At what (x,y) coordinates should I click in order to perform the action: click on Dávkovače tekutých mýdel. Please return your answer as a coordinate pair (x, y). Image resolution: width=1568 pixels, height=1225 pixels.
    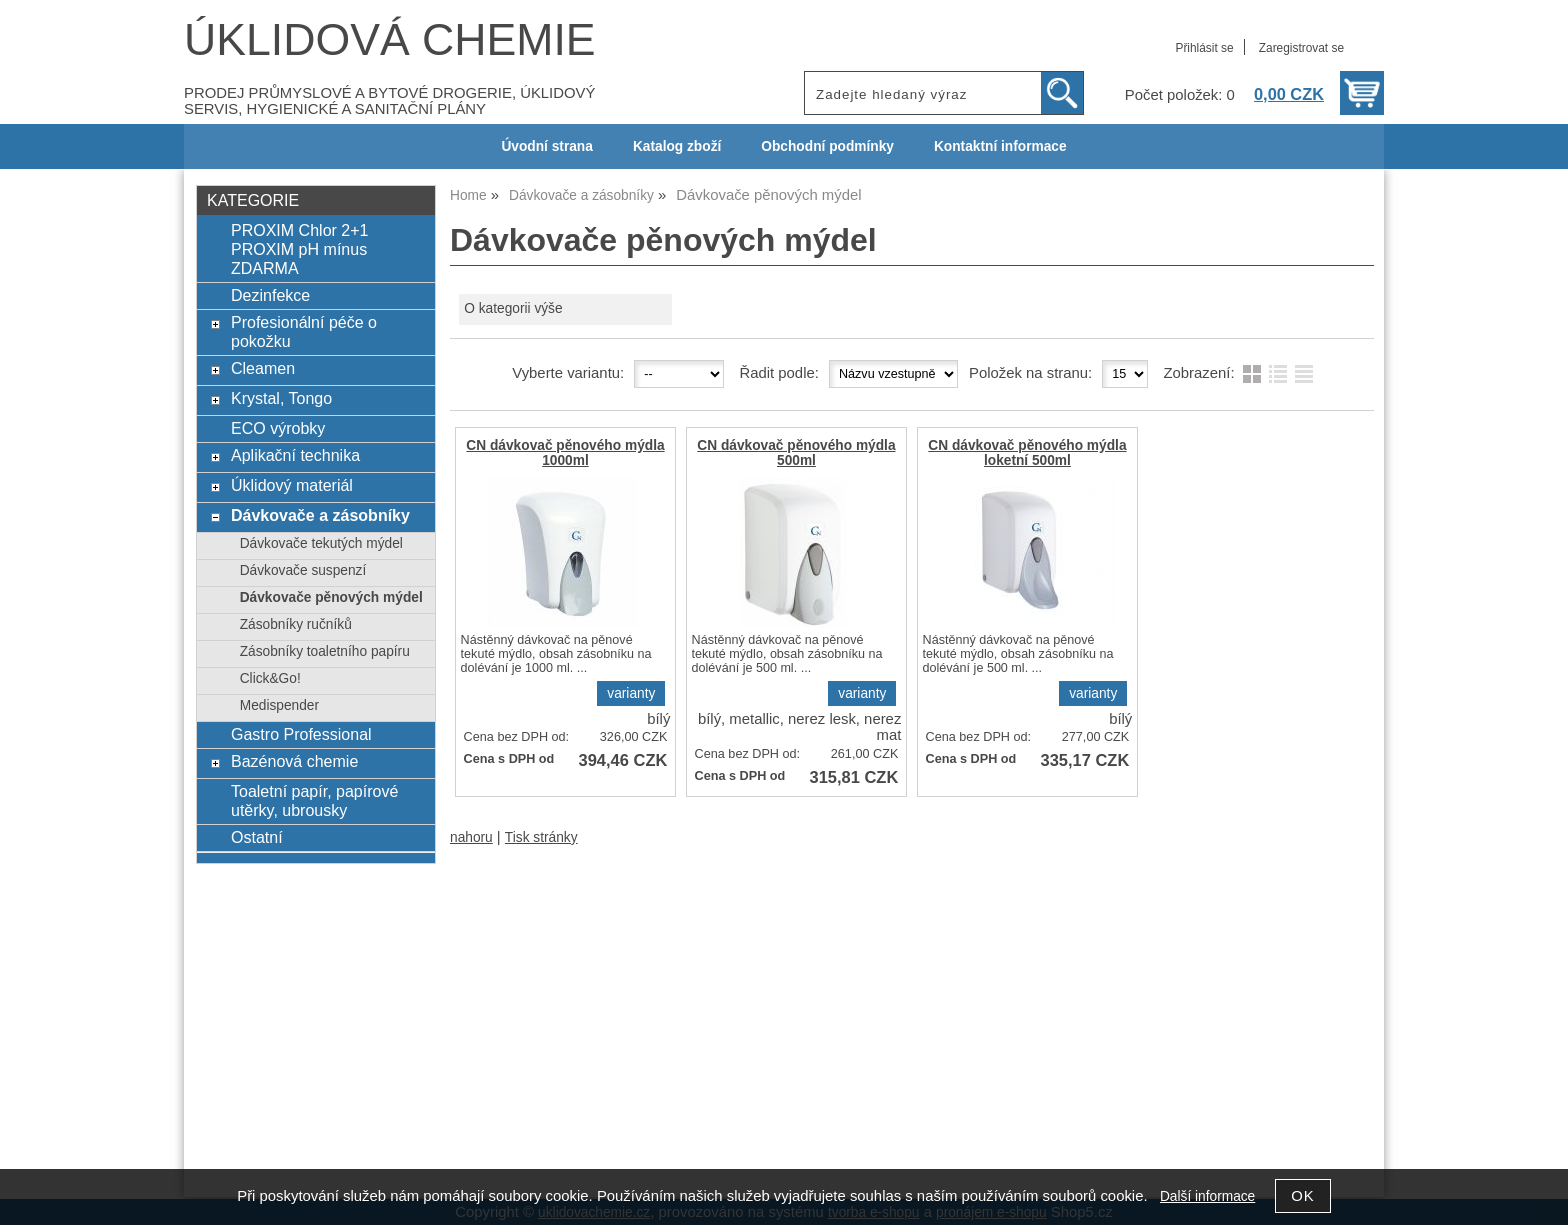
    Looking at the image, I should click on (321, 543).